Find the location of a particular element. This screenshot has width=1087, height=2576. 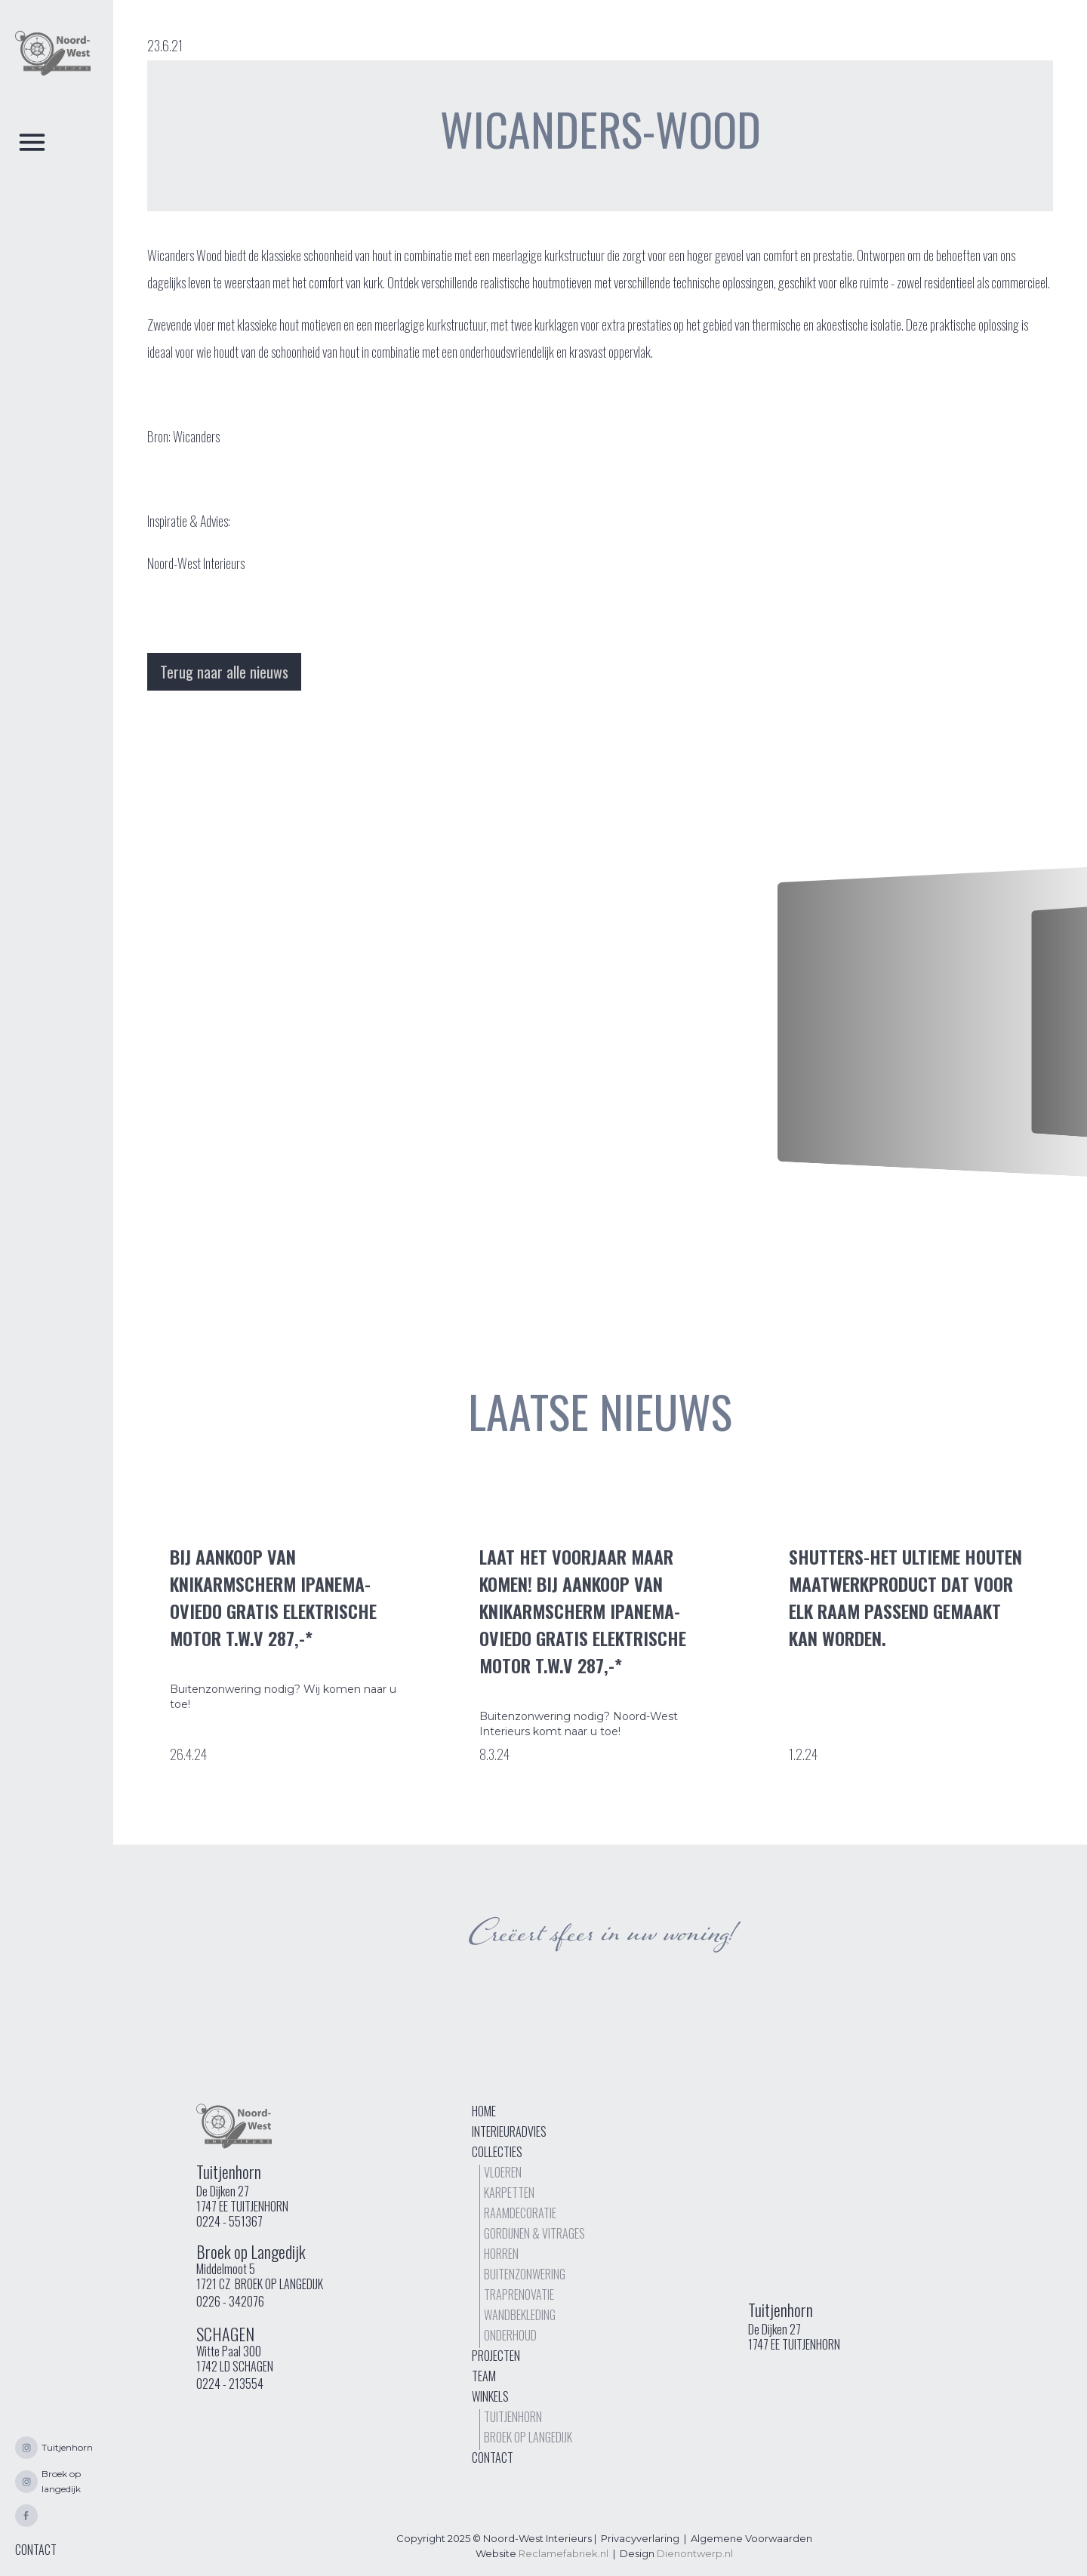

Collecties is located at coordinates (497, 2151).